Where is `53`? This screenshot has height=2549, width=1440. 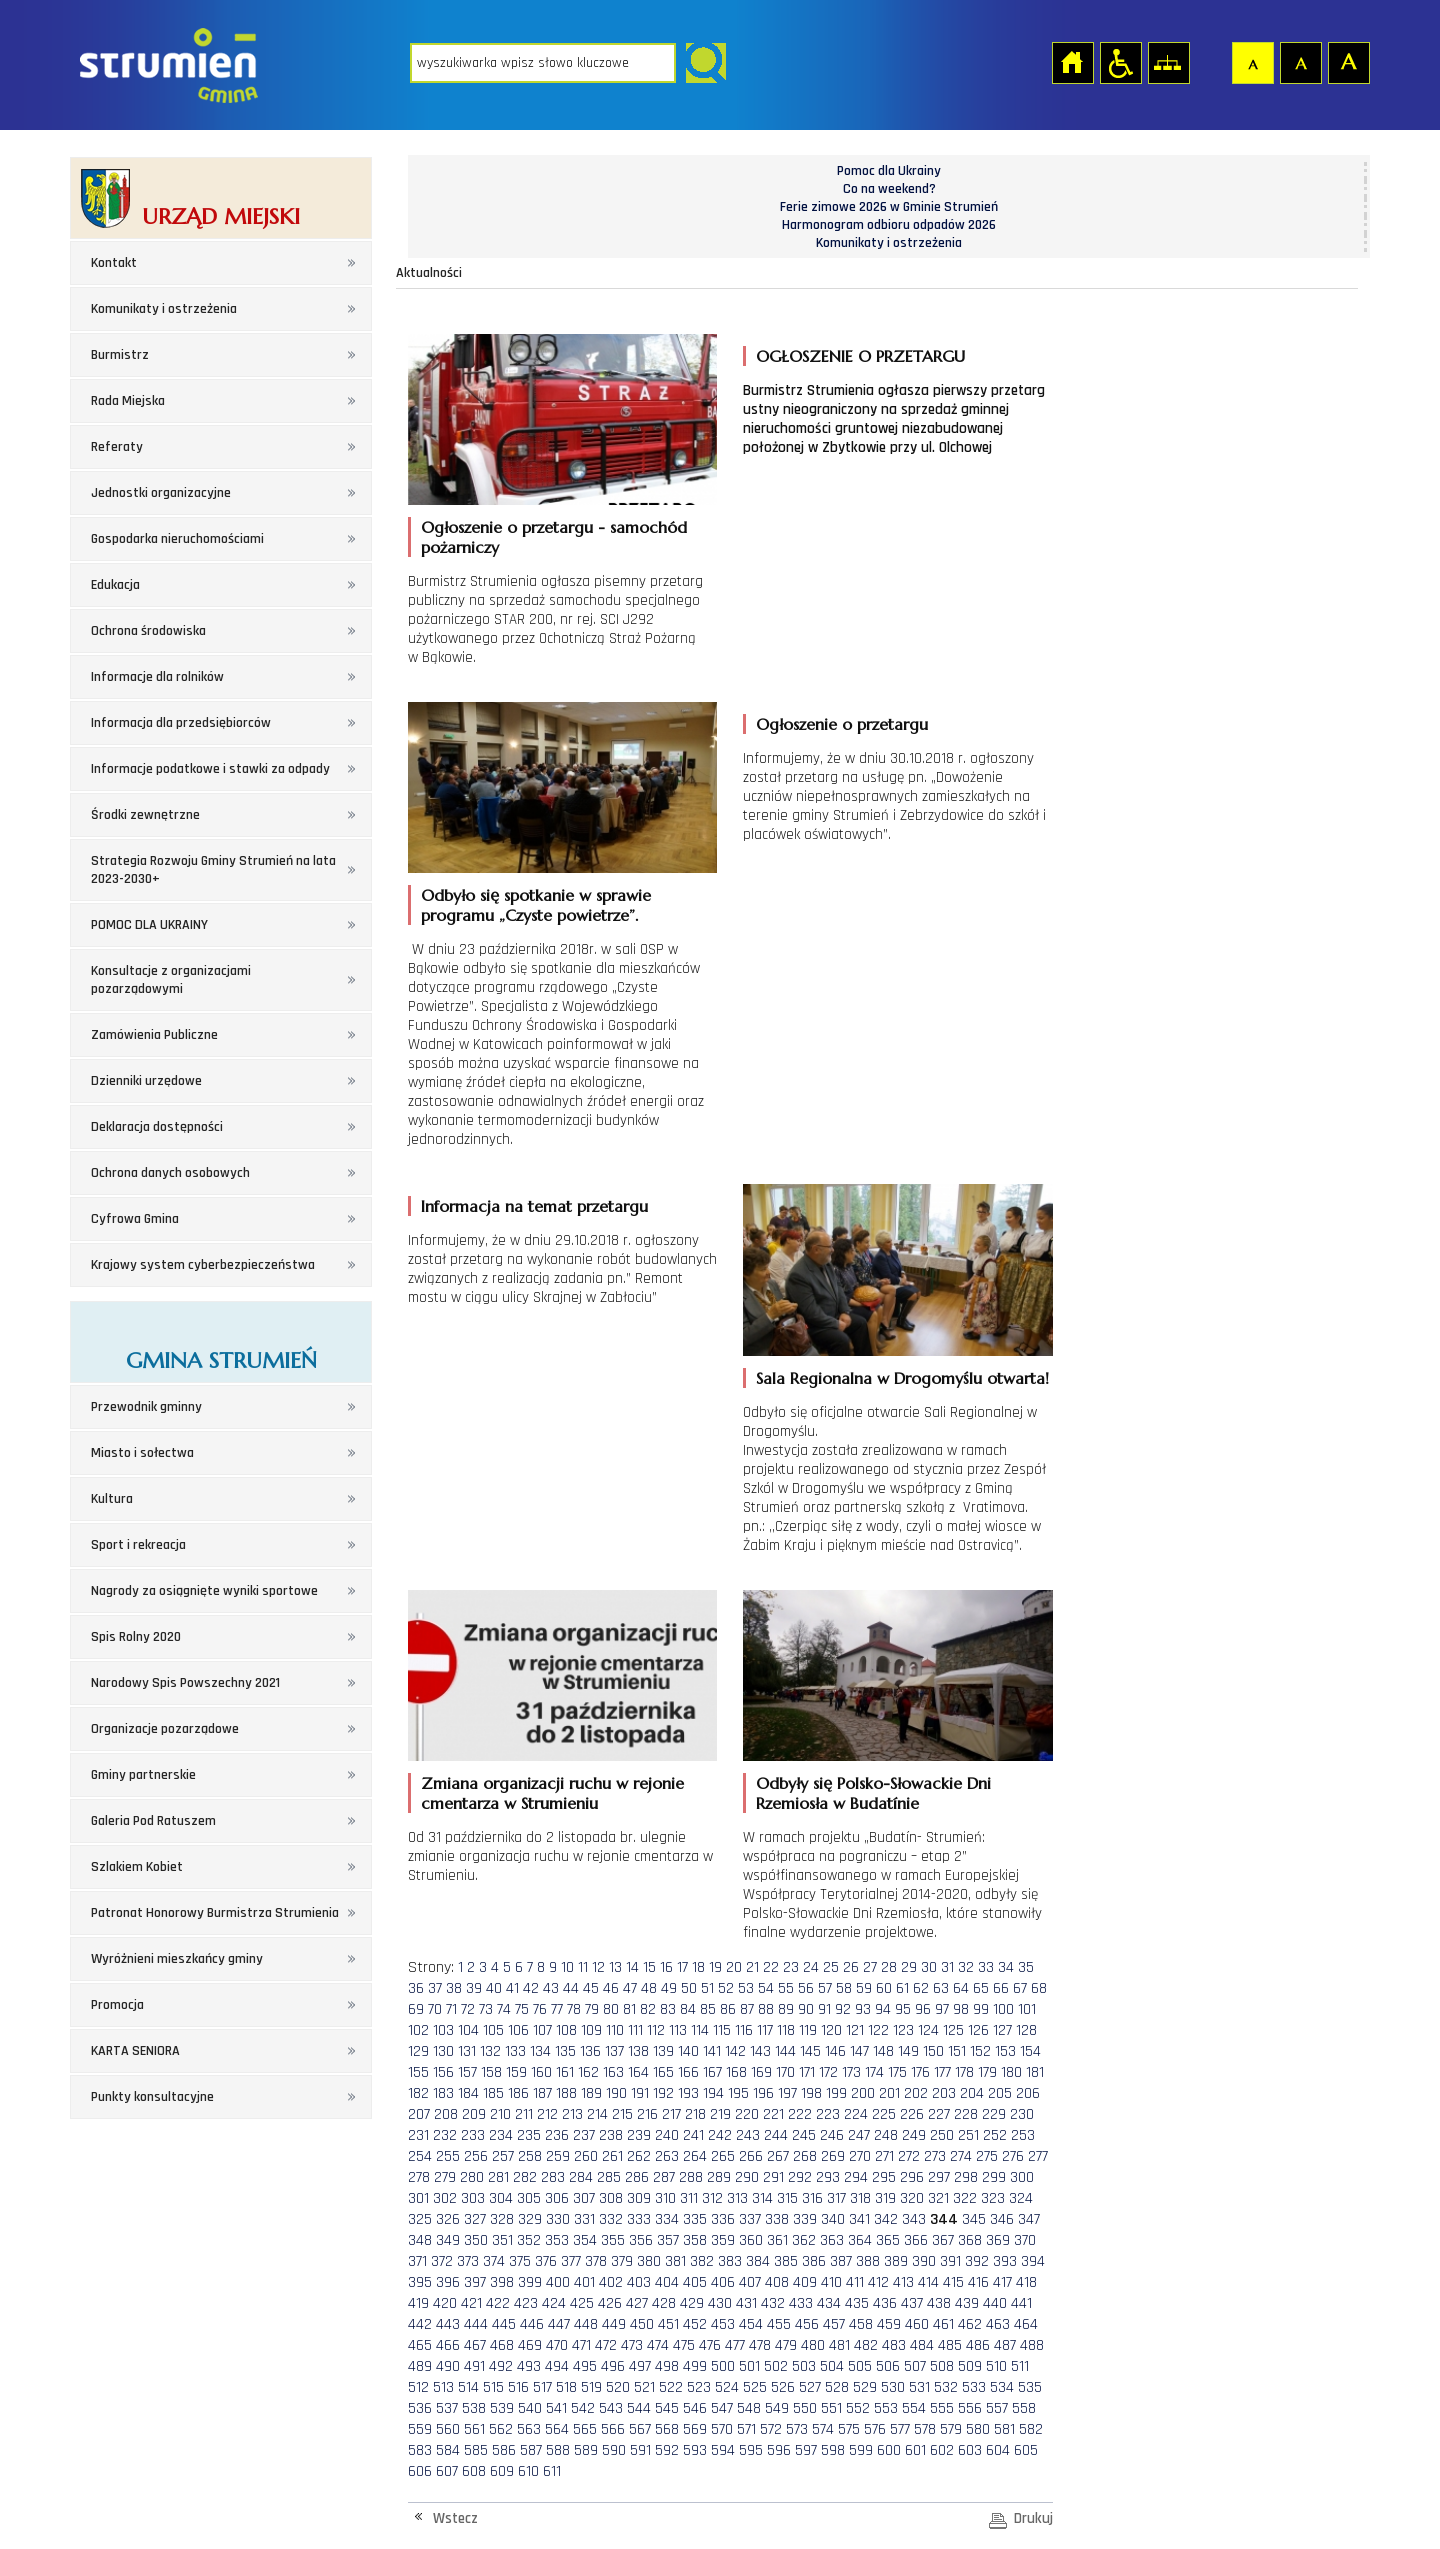 53 is located at coordinates (746, 1988).